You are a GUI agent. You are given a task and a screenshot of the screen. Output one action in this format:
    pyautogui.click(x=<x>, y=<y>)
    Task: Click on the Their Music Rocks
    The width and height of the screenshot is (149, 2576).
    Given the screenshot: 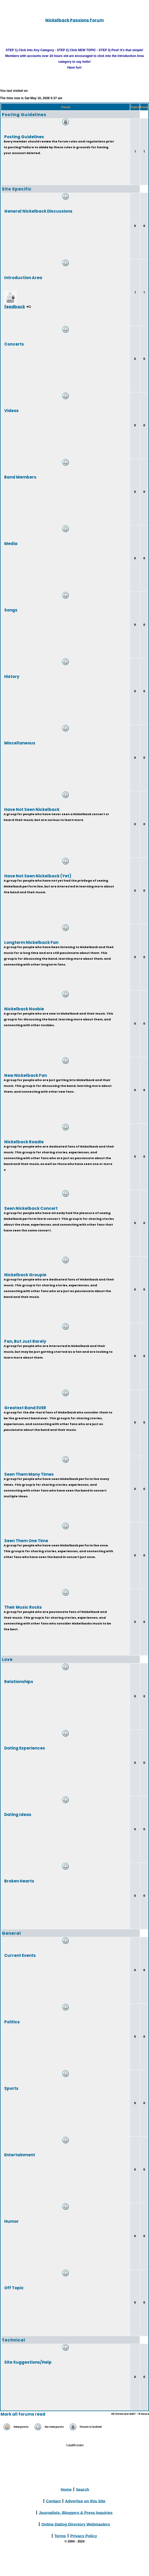 What is the action you would take?
    pyautogui.click(x=23, y=1607)
    